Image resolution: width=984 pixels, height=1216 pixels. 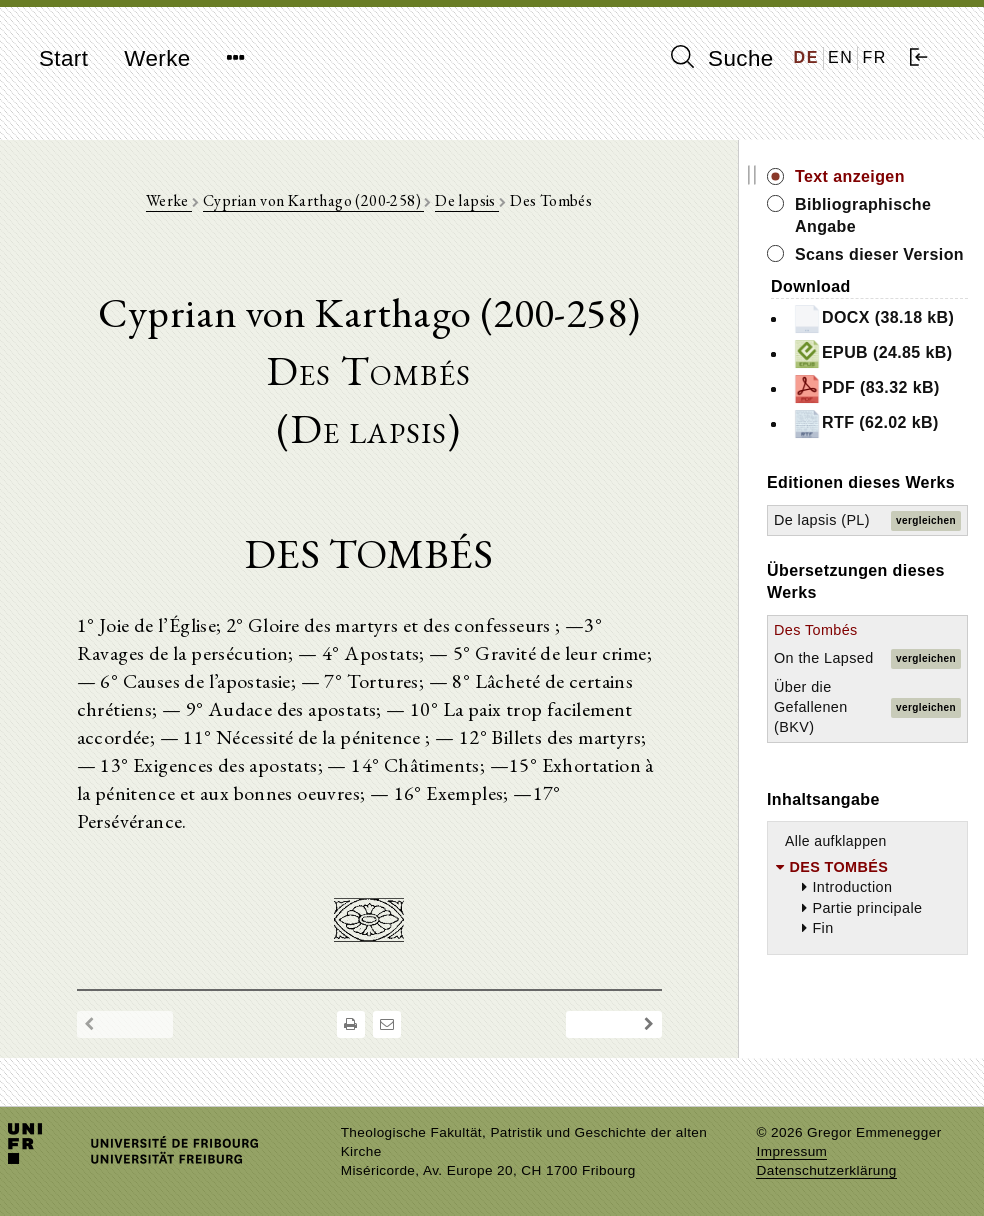 What do you see at coordinates (157, 58) in the screenshot?
I see `Werke` at bounding box center [157, 58].